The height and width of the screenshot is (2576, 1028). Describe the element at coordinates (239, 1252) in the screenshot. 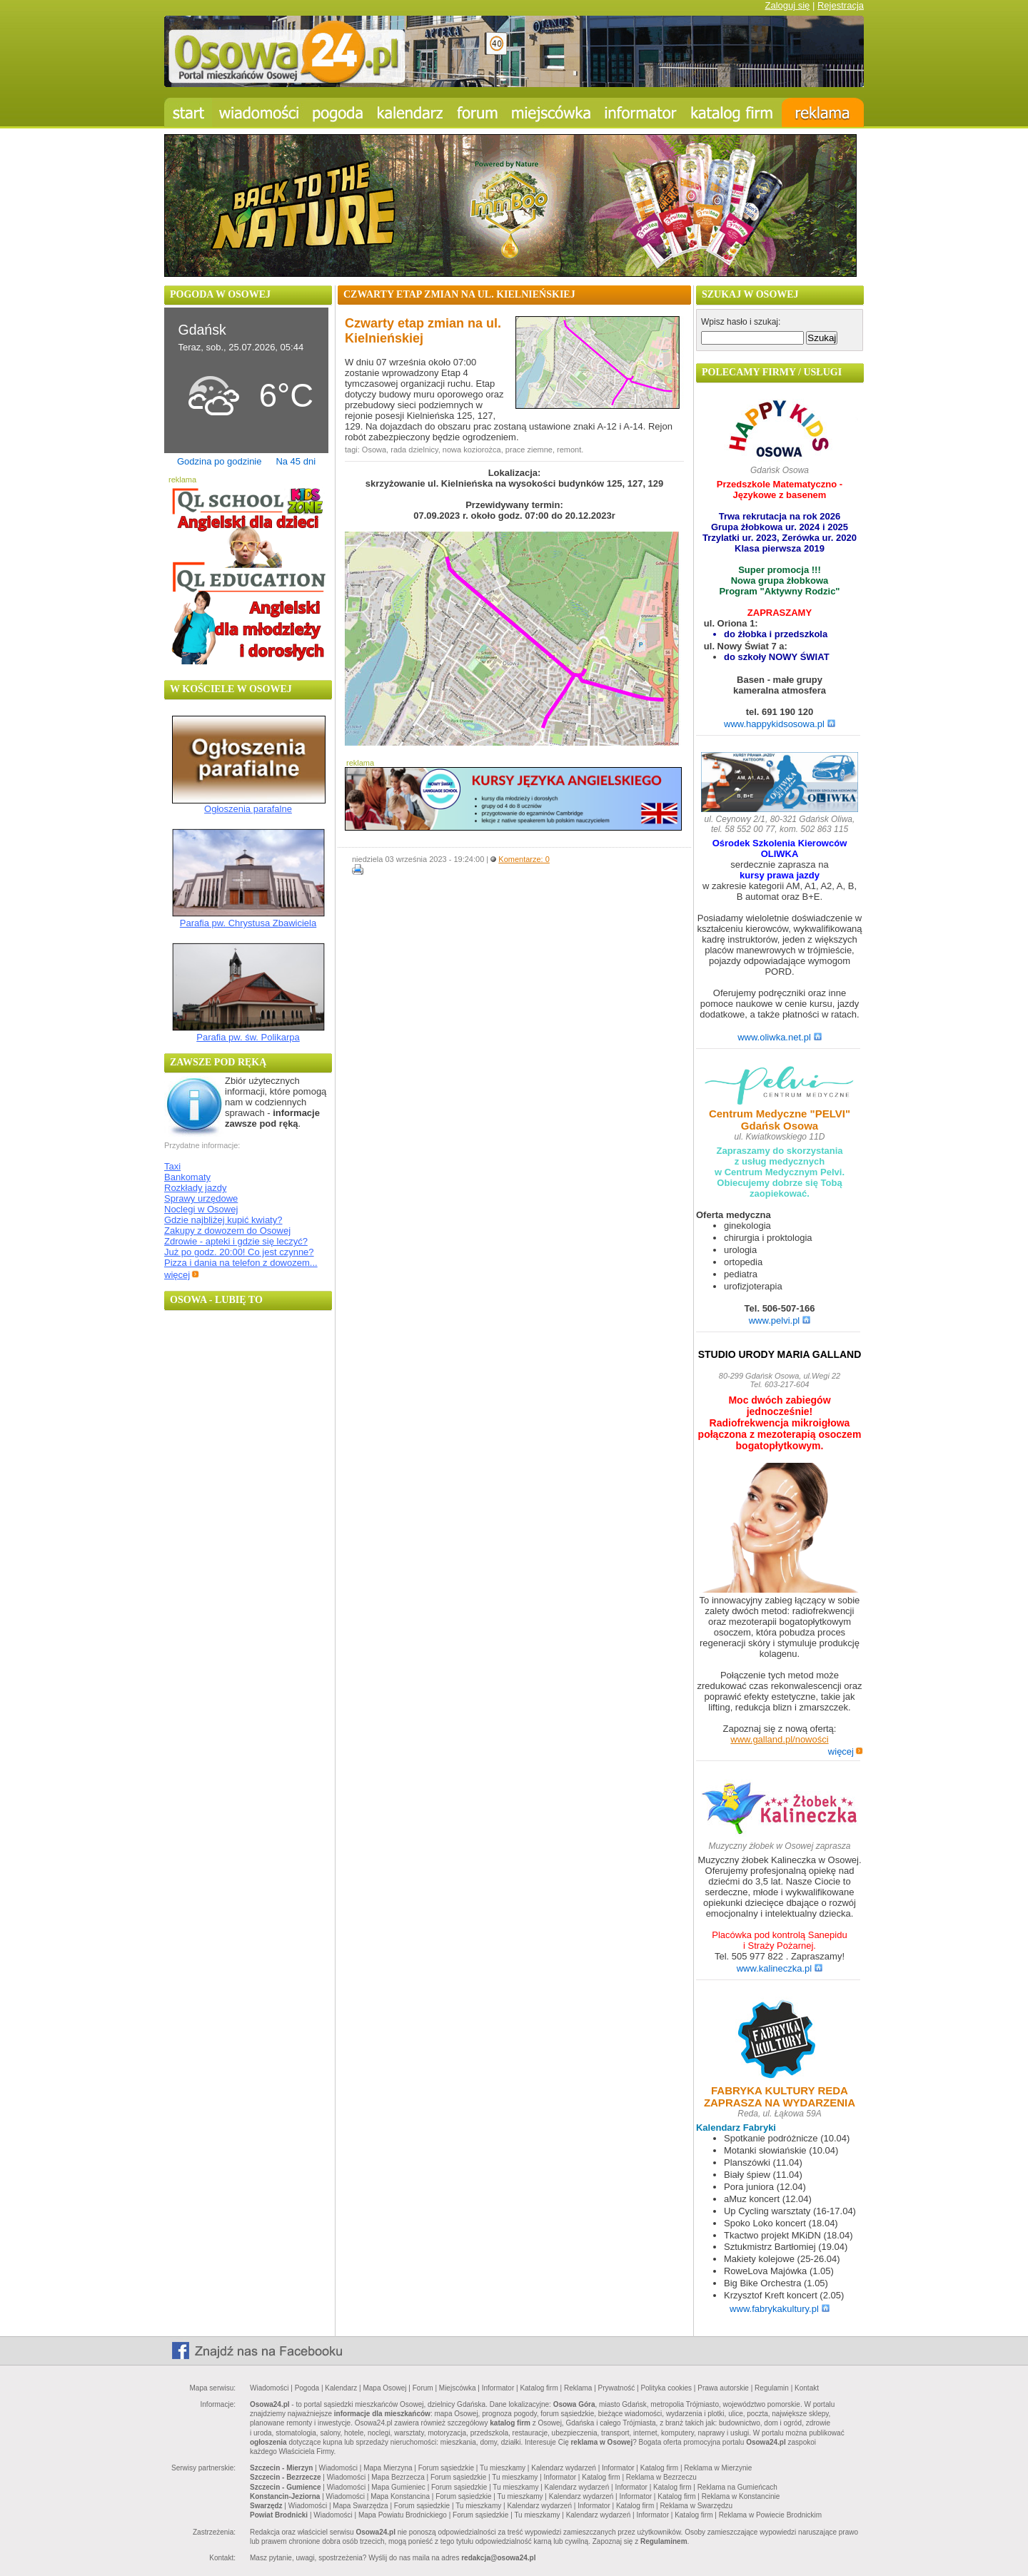

I see `Już po godz. 20:00! Co jest czynne?` at that location.